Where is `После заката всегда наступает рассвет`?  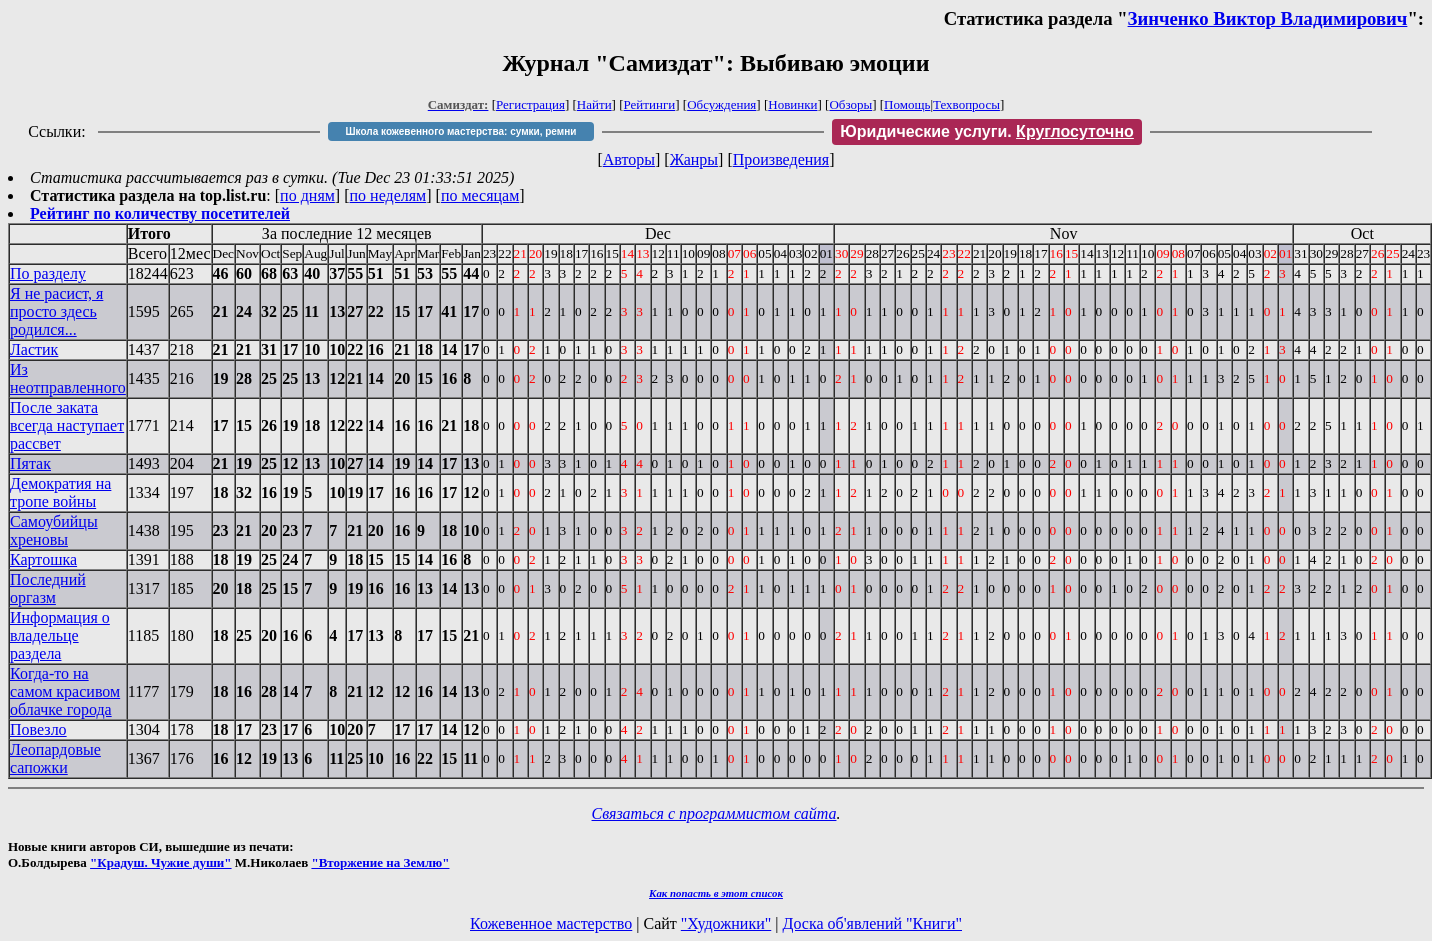
После заката всегда наступает рассвет is located at coordinates (67, 425).